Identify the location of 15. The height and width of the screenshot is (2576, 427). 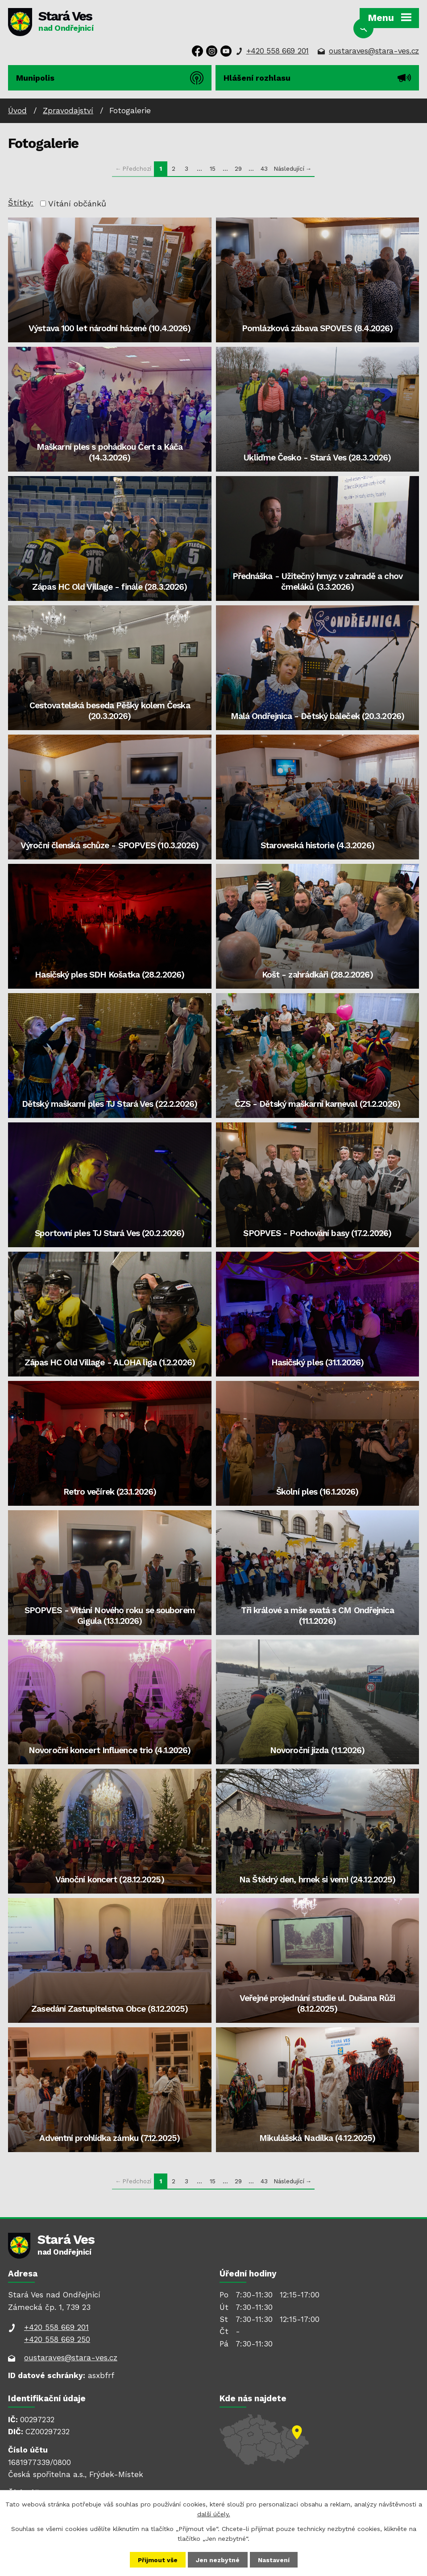
(213, 168).